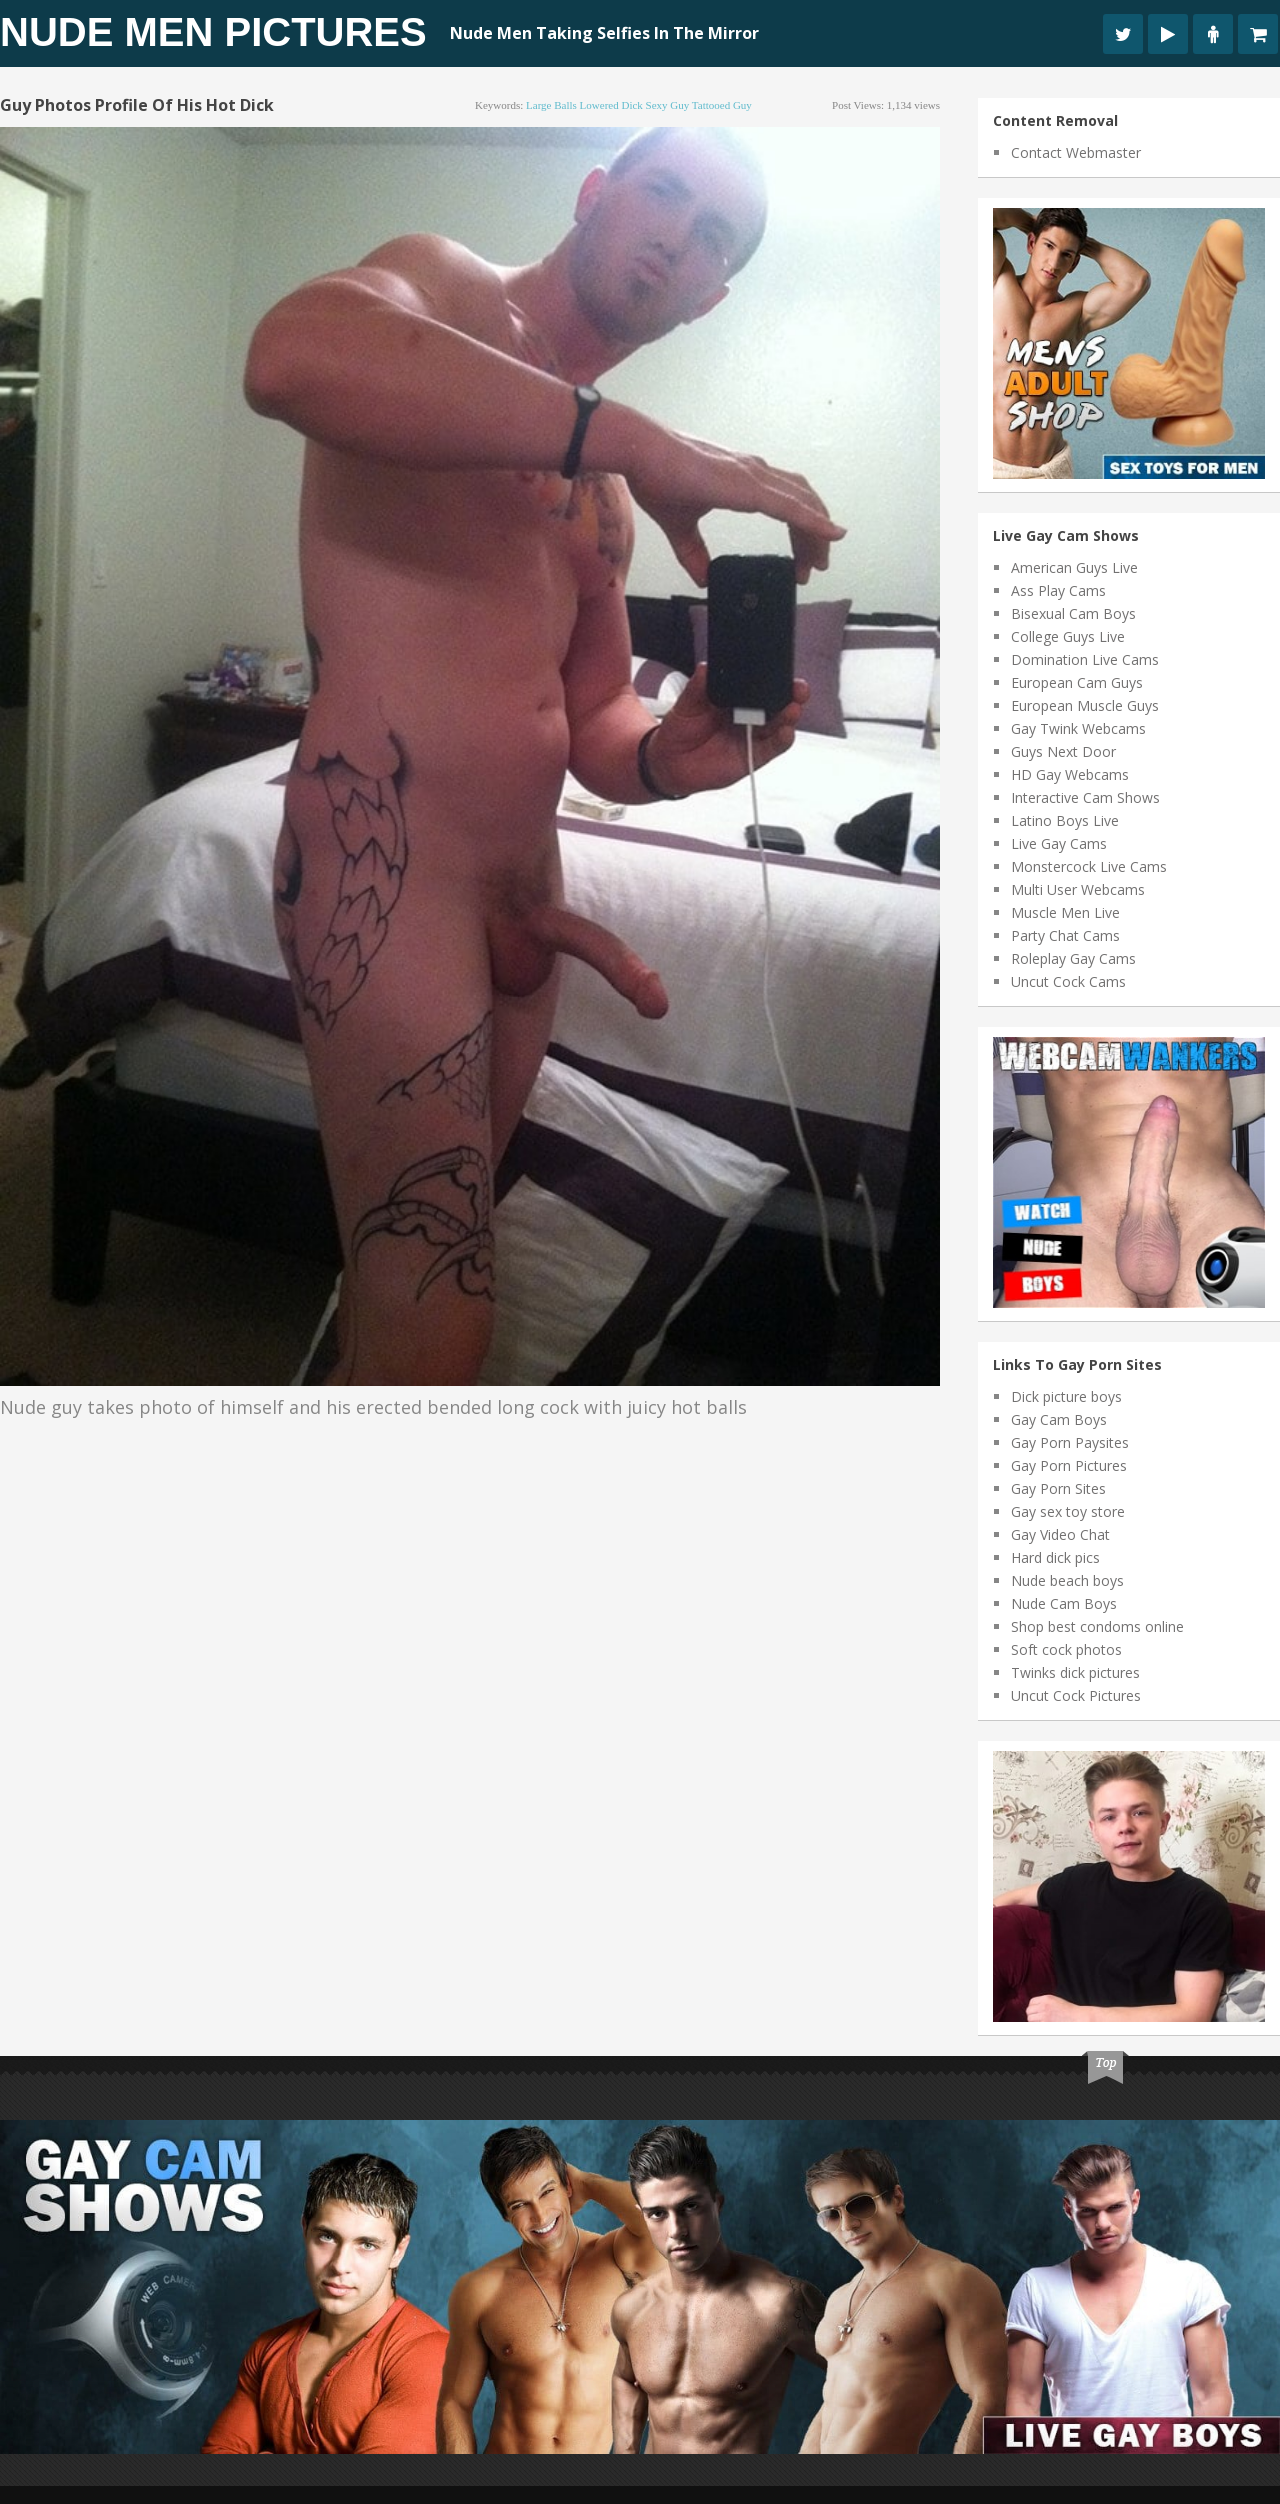 The height and width of the screenshot is (2504, 1280). Describe the element at coordinates (551, 105) in the screenshot. I see `large balls` at that location.